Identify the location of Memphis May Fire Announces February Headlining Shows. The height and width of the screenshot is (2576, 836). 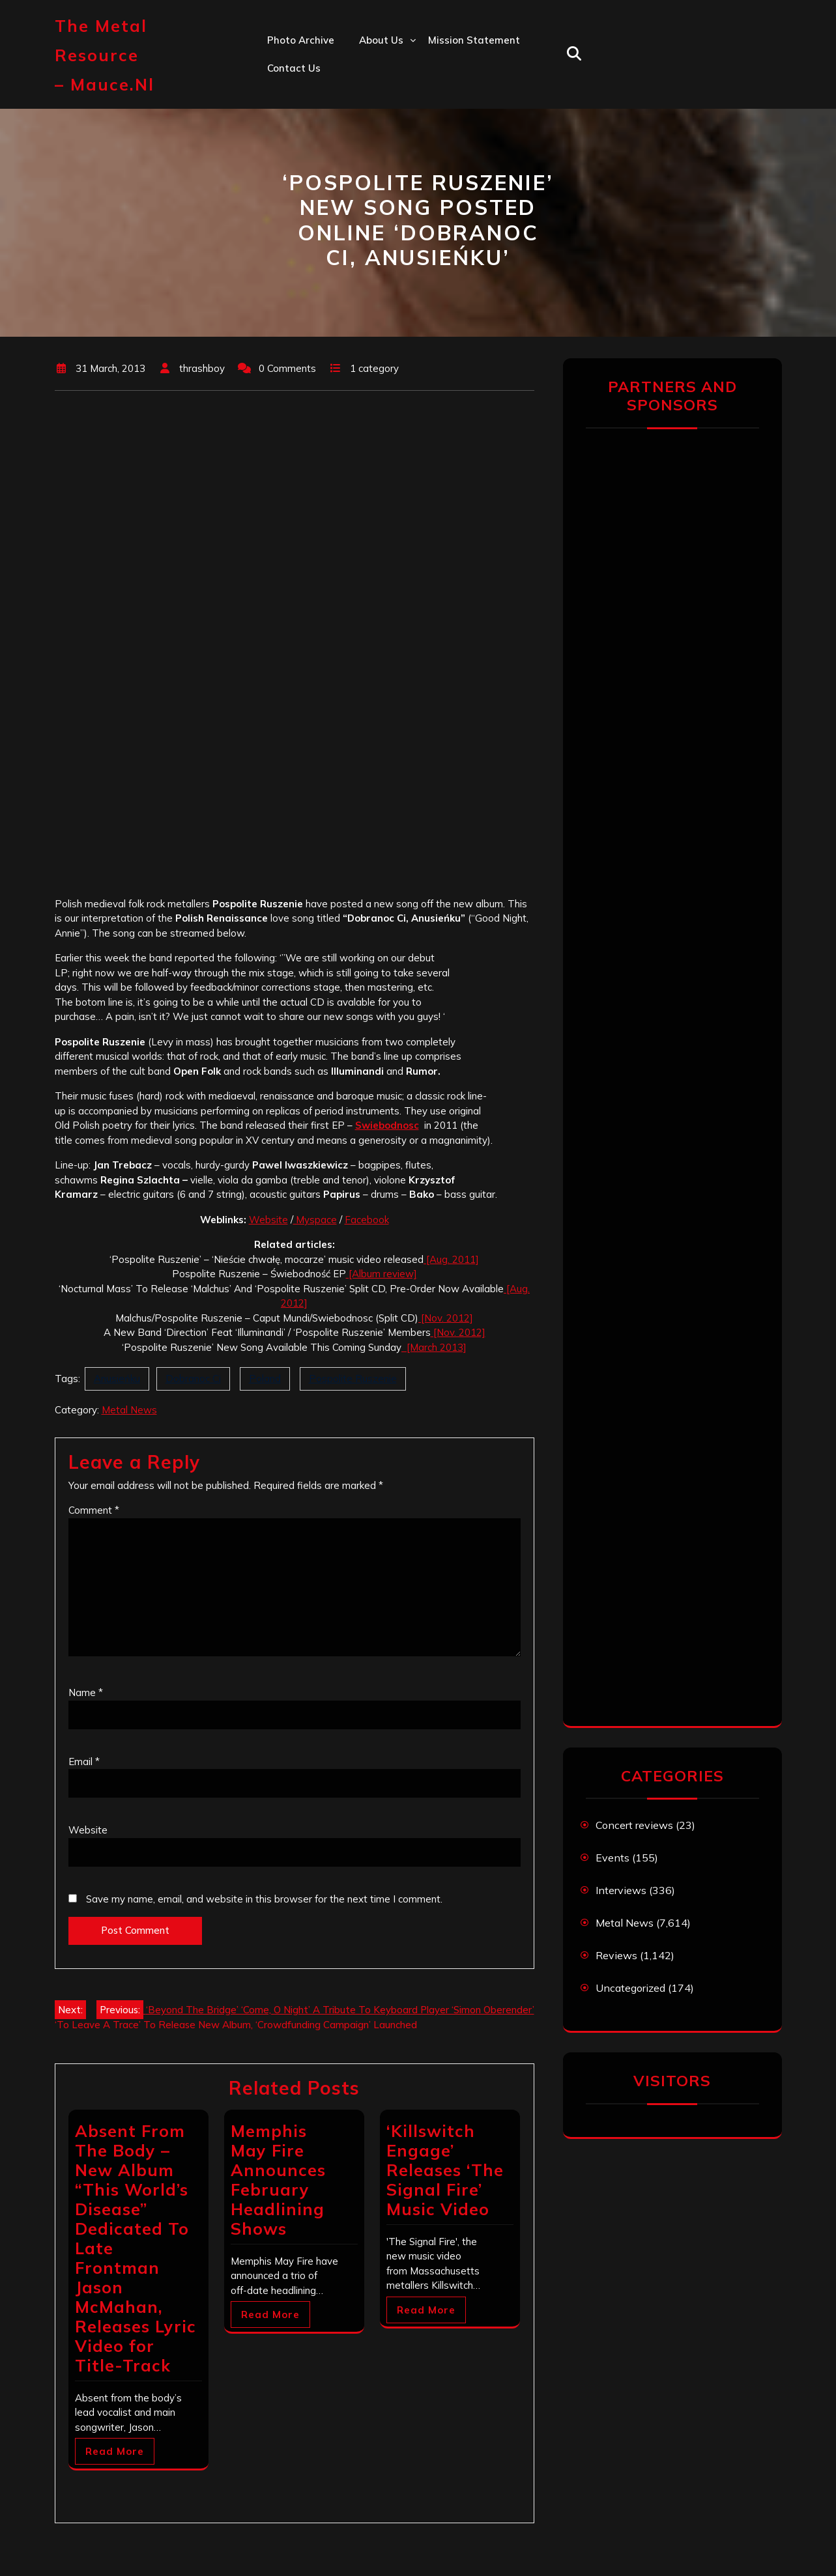
(278, 2180).